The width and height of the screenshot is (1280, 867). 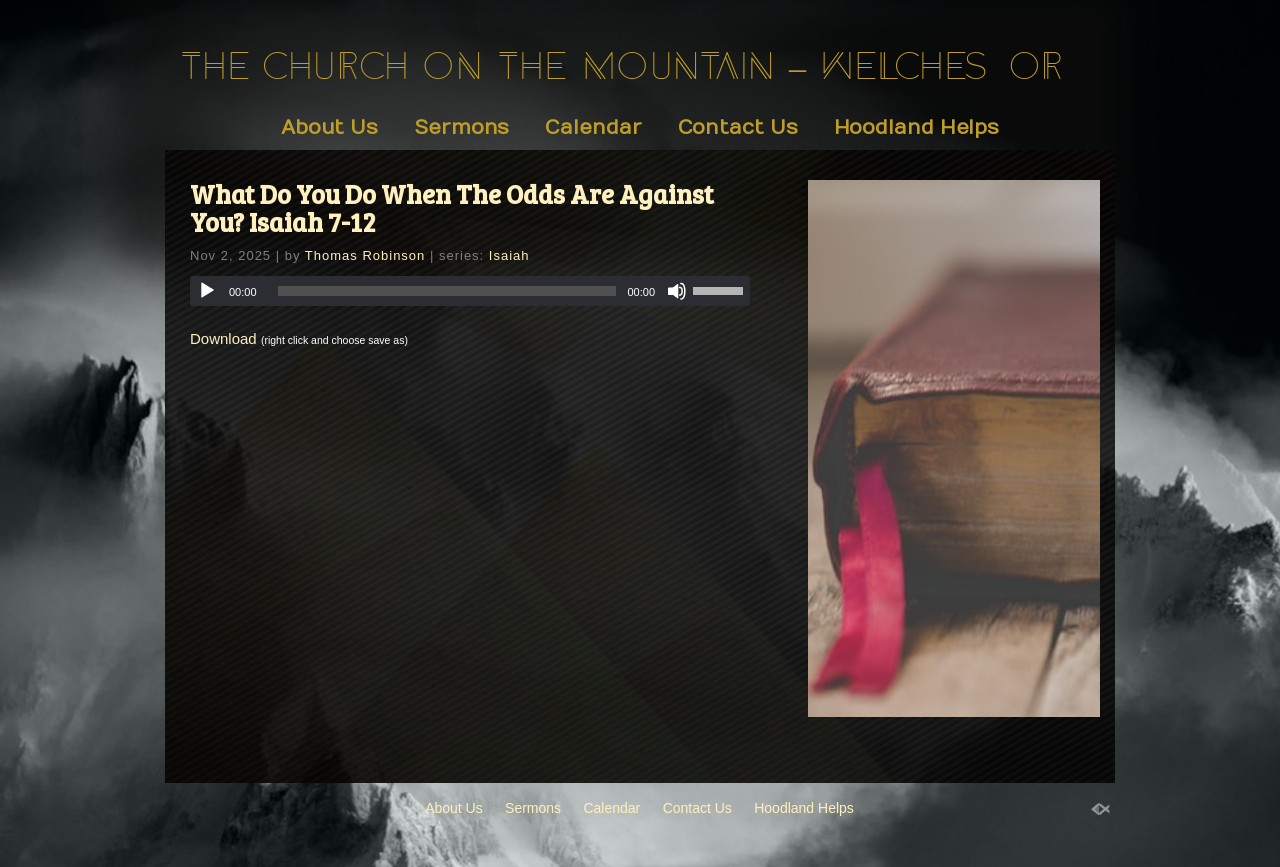 What do you see at coordinates (447, 291) in the screenshot?
I see `[slider]` at bounding box center [447, 291].